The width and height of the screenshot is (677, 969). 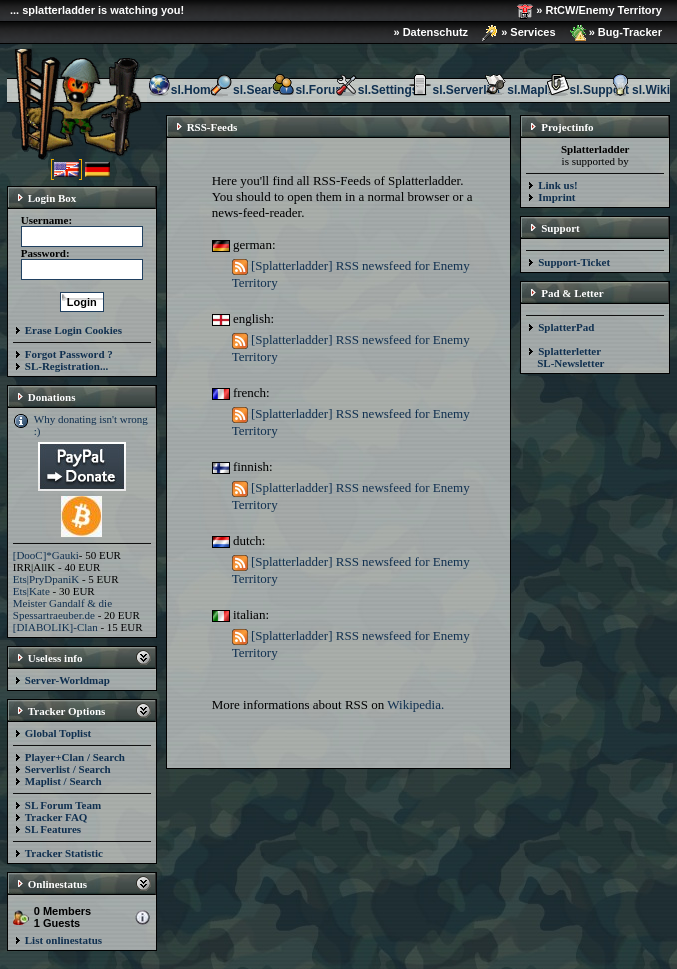 What do you see at coordinates (31, 591) in the screenshot?
I see `Ets|Kate` at bounding box center [31, 591].